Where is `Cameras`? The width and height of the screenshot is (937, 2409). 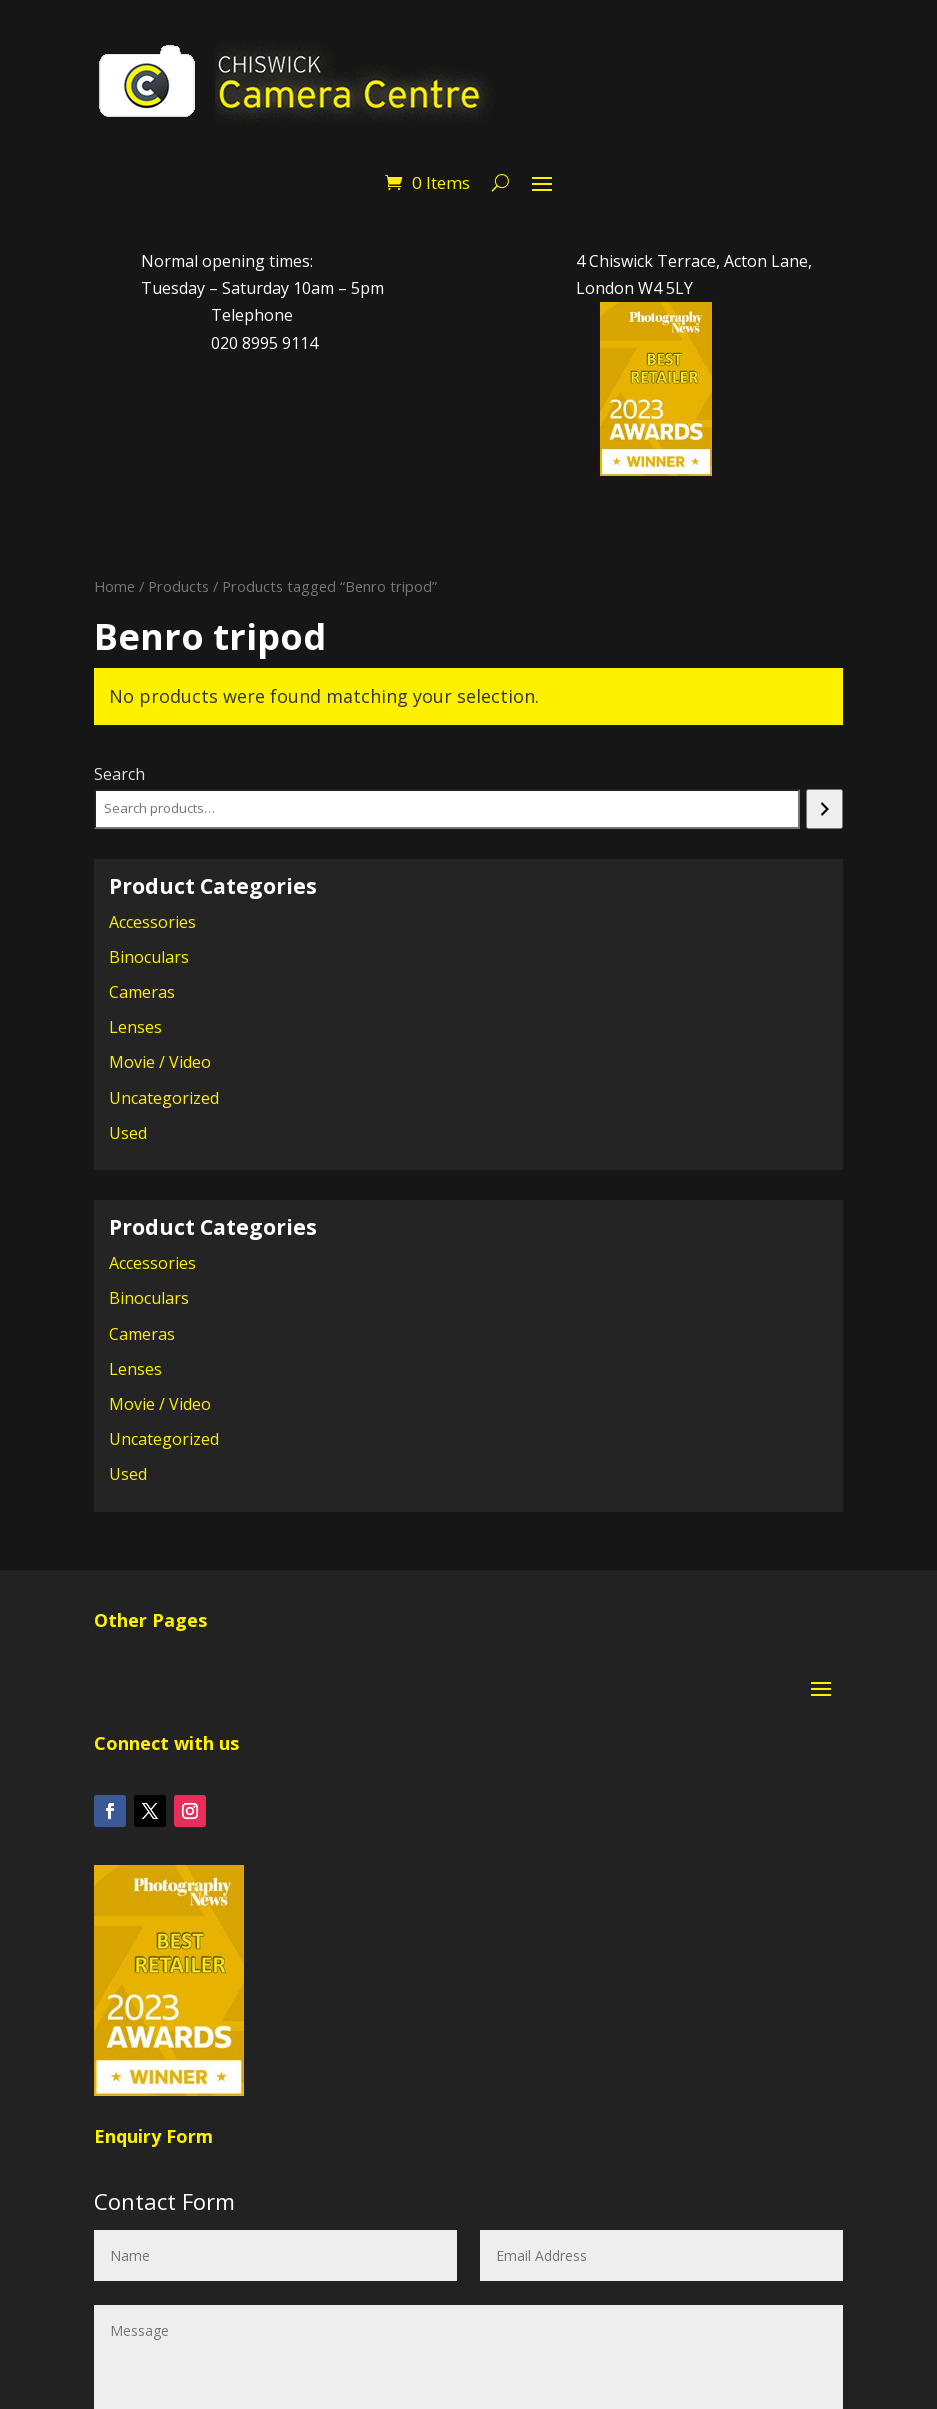
Cameras is located at coordinates (142, 992).